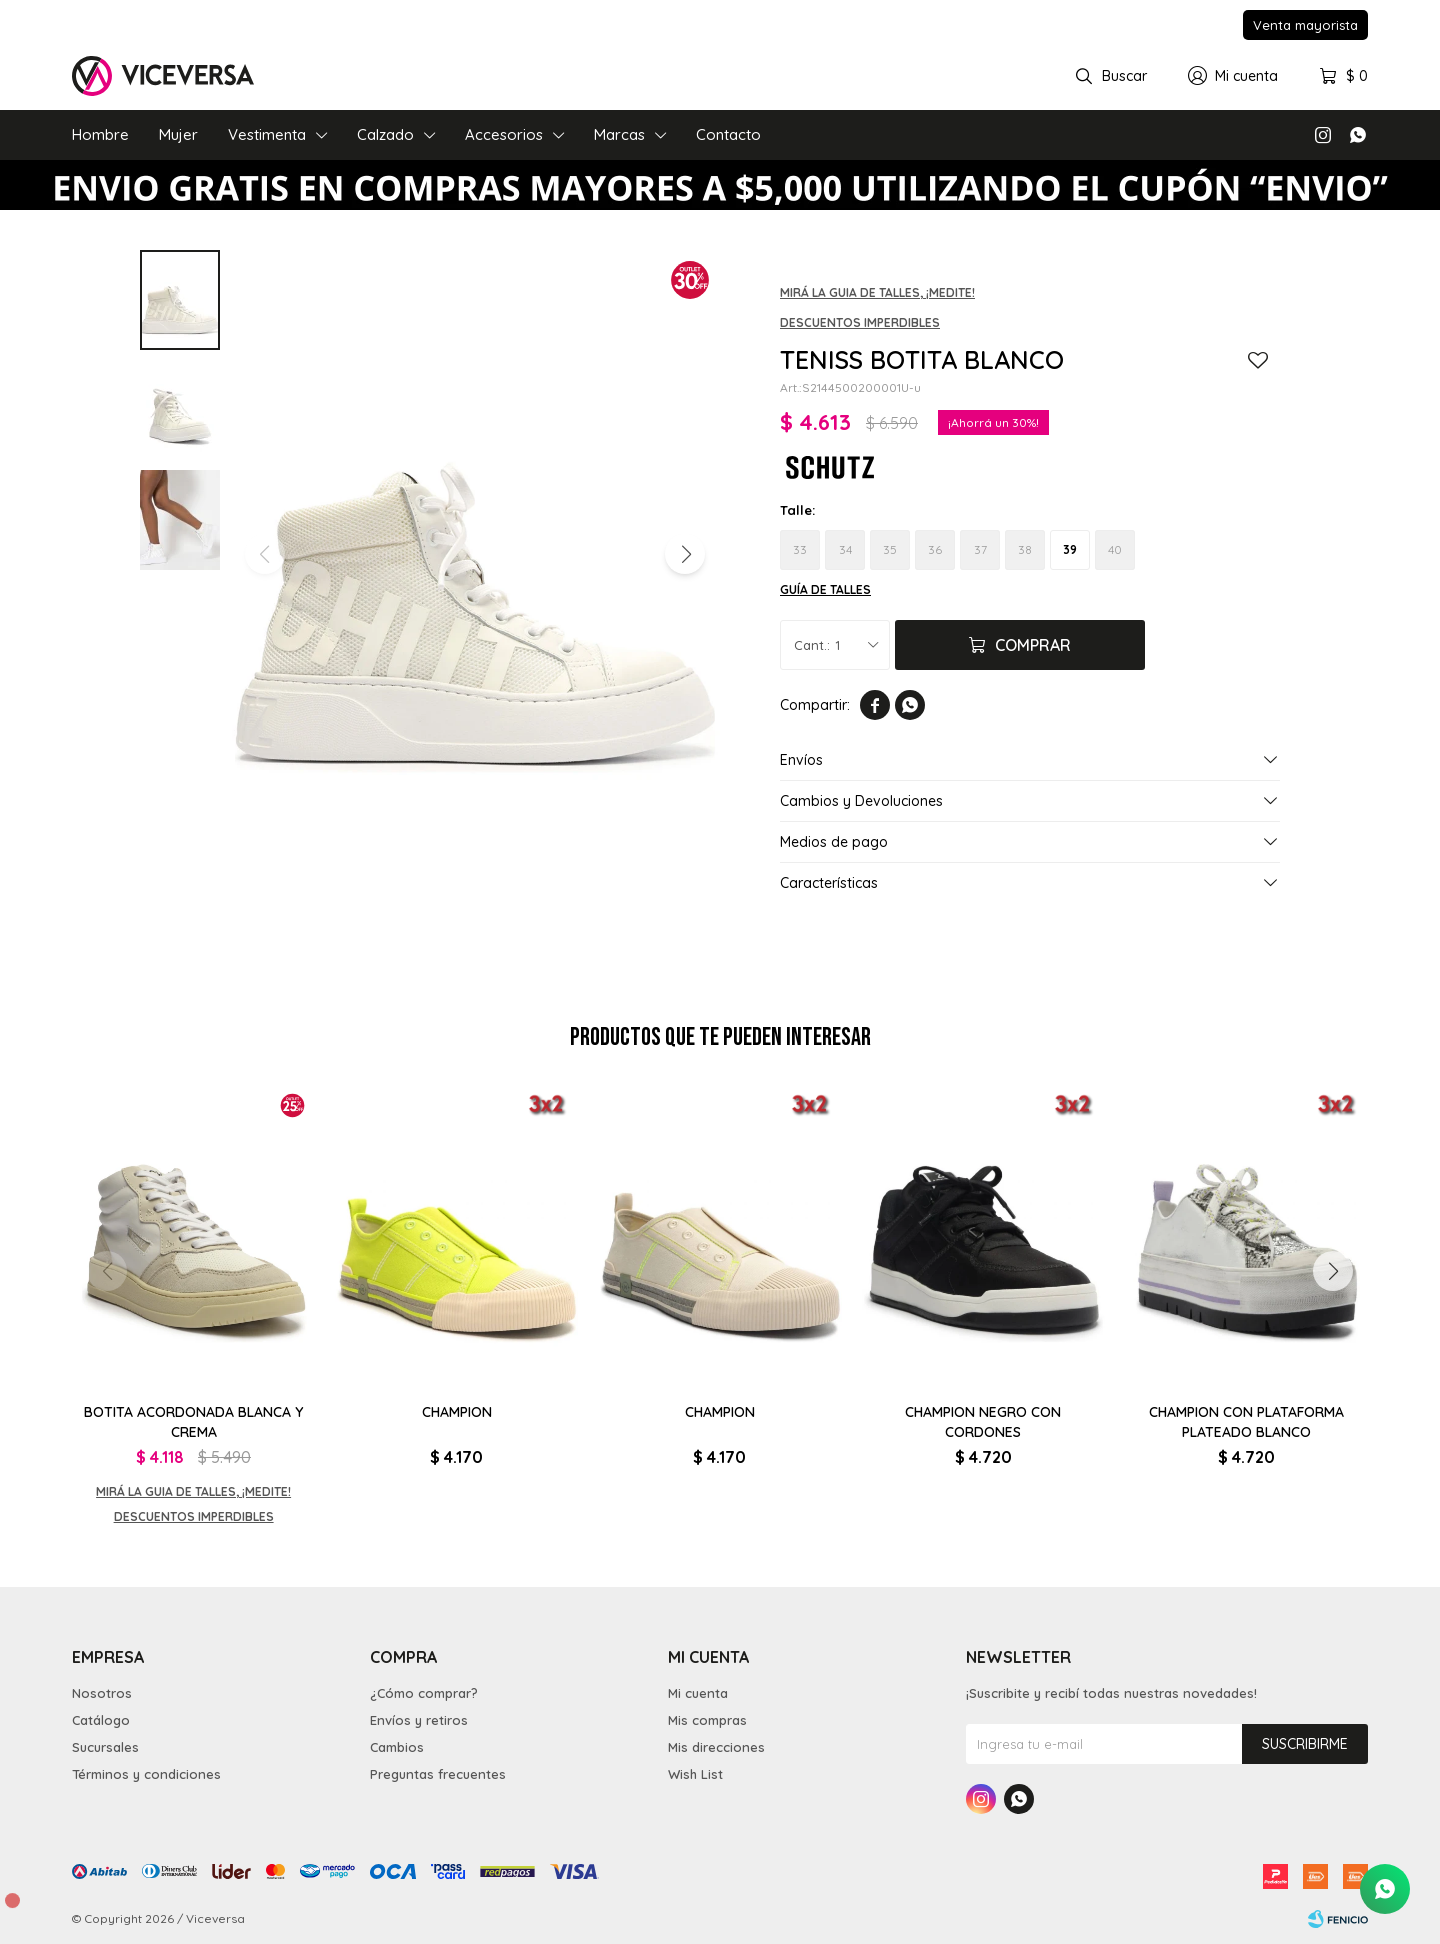 Image resolution: width=1440 pixels, height=1944 pixels. What do you see at coordinates (825, 589) in the screenshot?
I see `Guía de talles` at bounding box center [825, 589].